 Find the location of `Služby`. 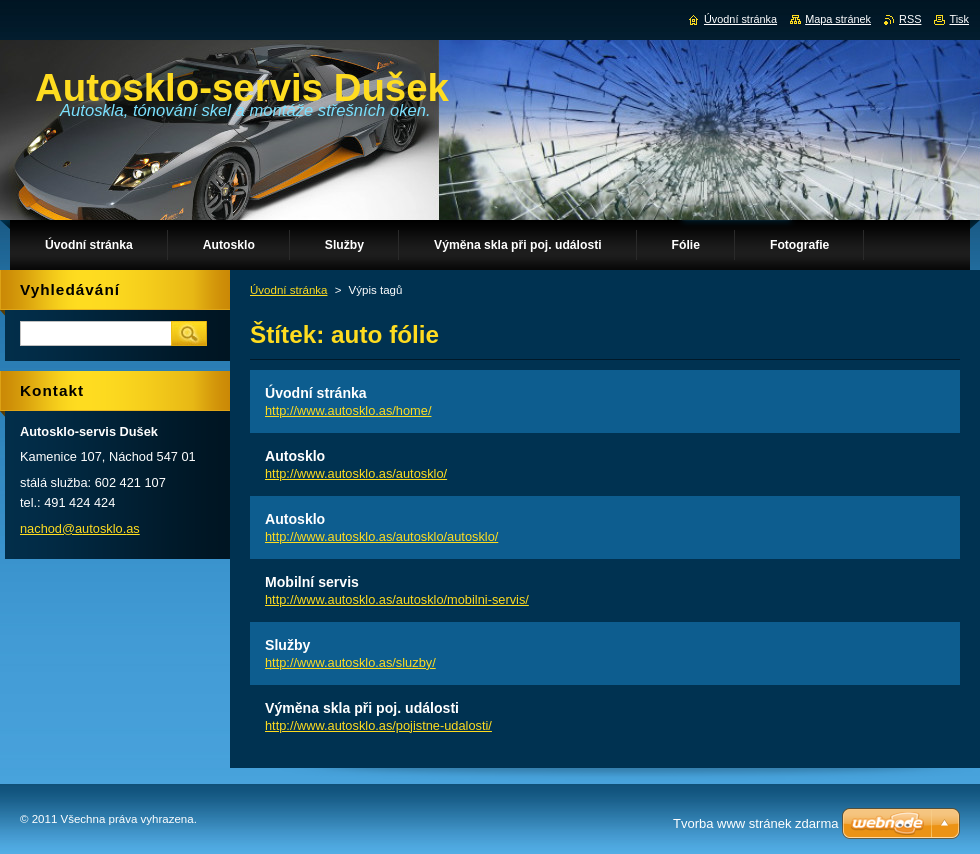

Služby is located at coordinates (287, 645).